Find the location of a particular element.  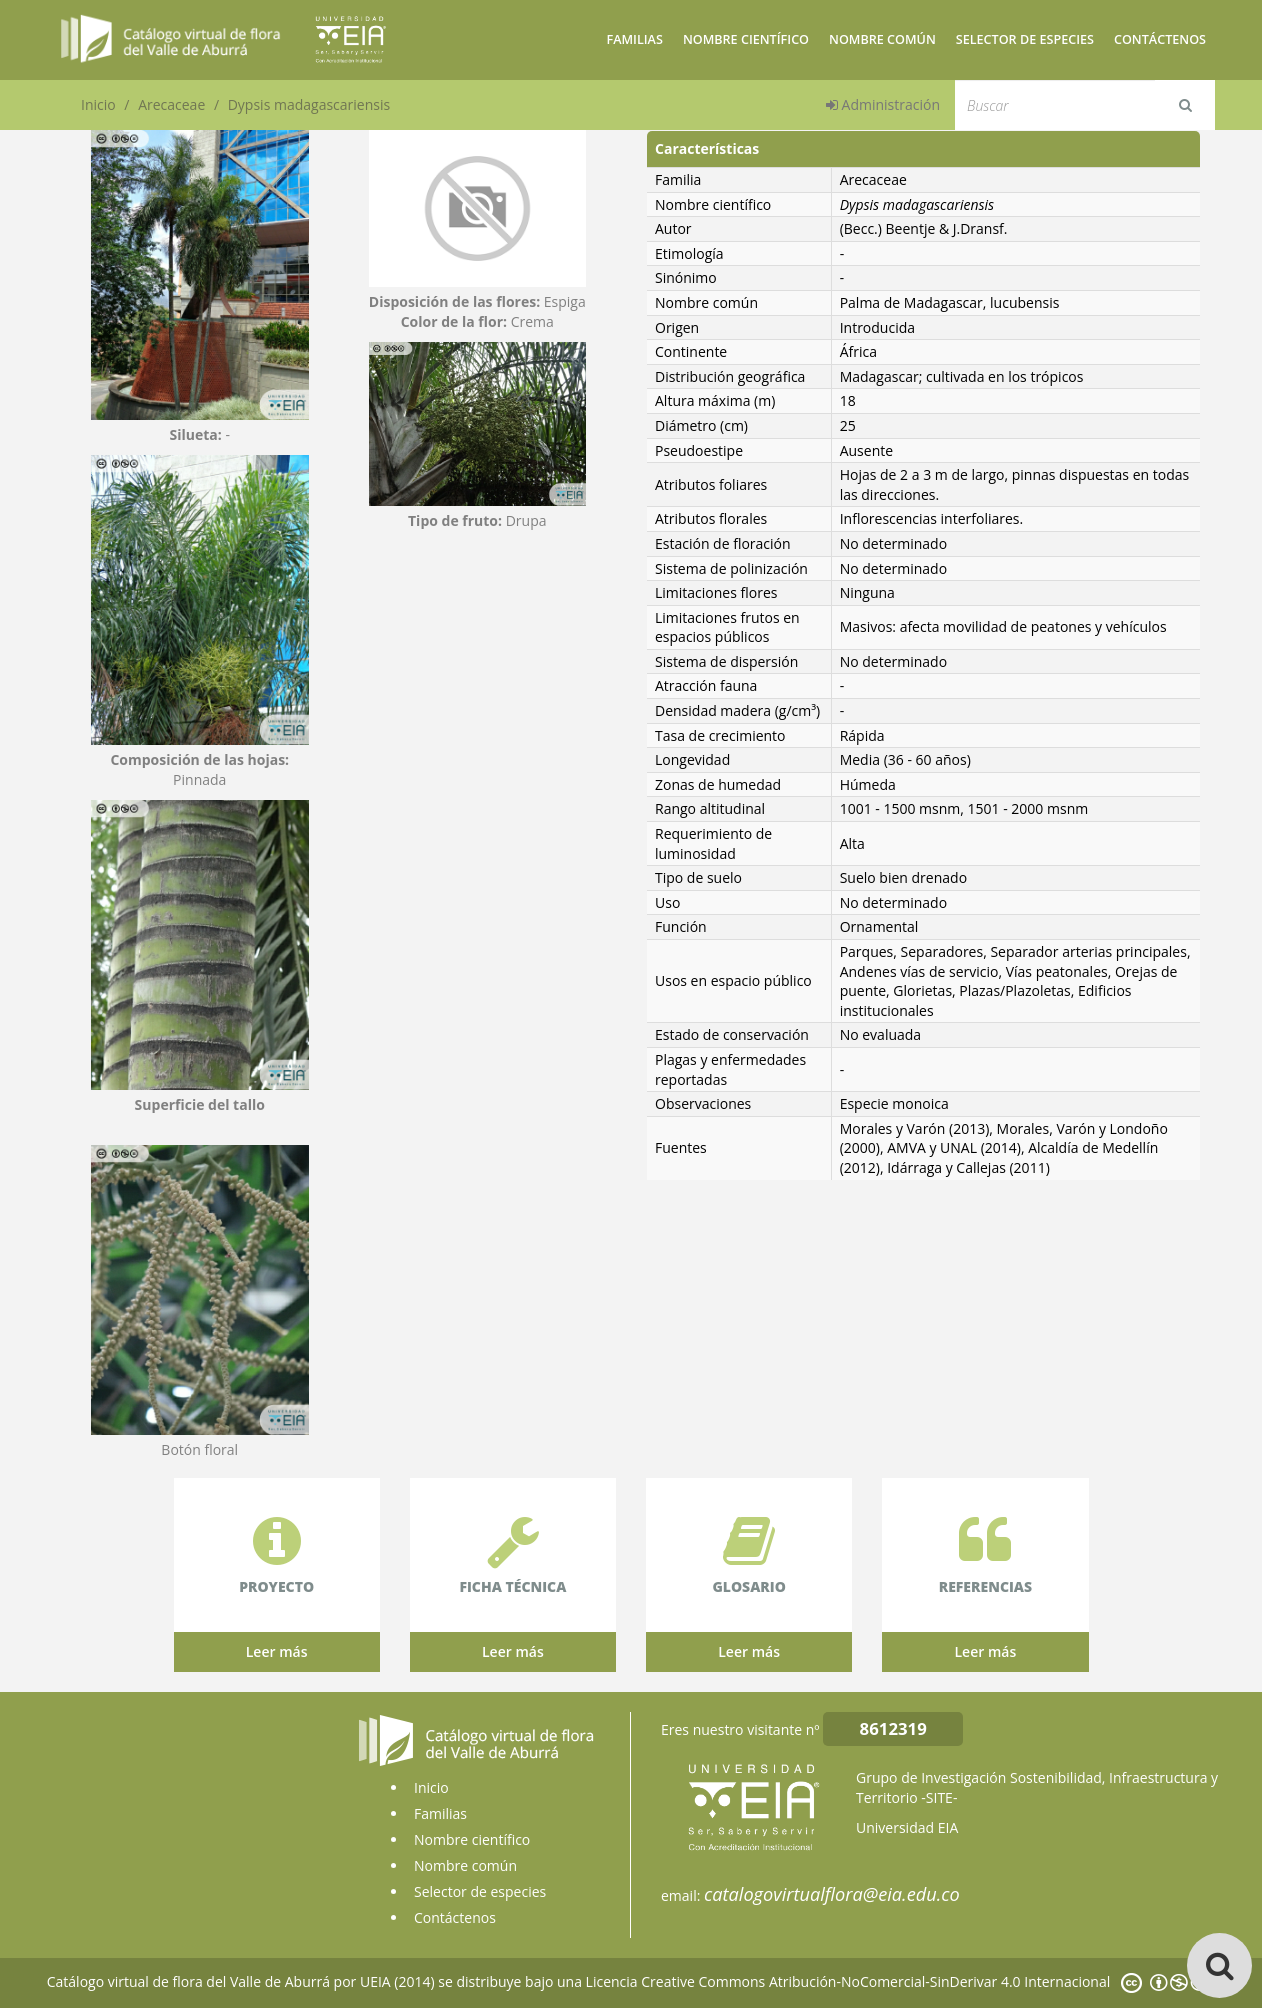

Nombre científico is located at coordinates (746, 39).